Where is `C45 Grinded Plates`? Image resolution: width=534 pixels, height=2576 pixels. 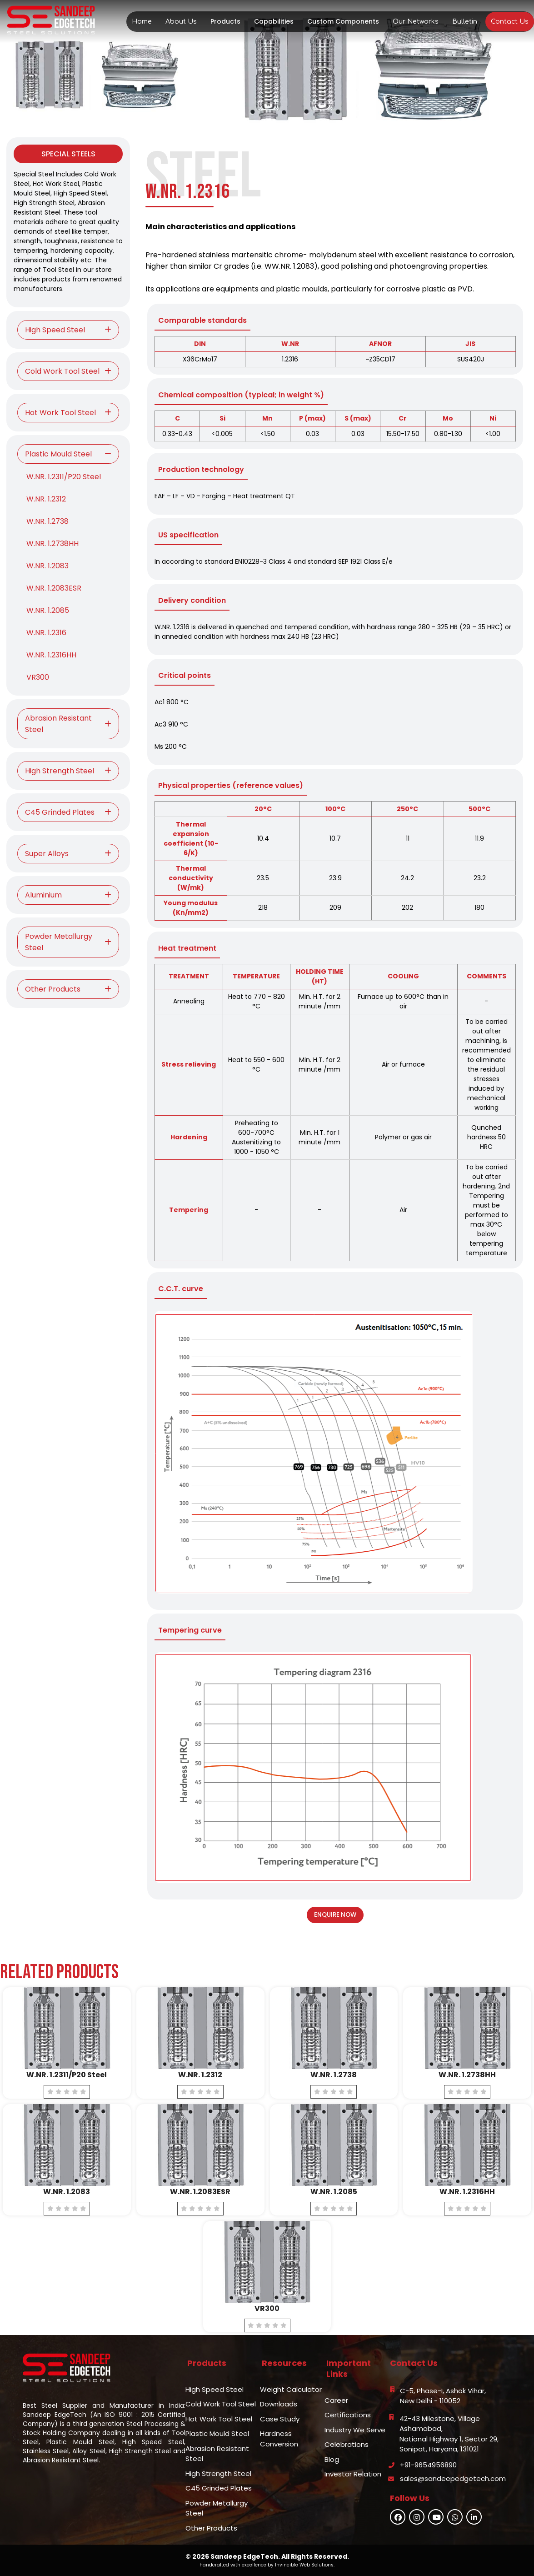
C45 Grinded Plates is located at coordinates (218, 2488).